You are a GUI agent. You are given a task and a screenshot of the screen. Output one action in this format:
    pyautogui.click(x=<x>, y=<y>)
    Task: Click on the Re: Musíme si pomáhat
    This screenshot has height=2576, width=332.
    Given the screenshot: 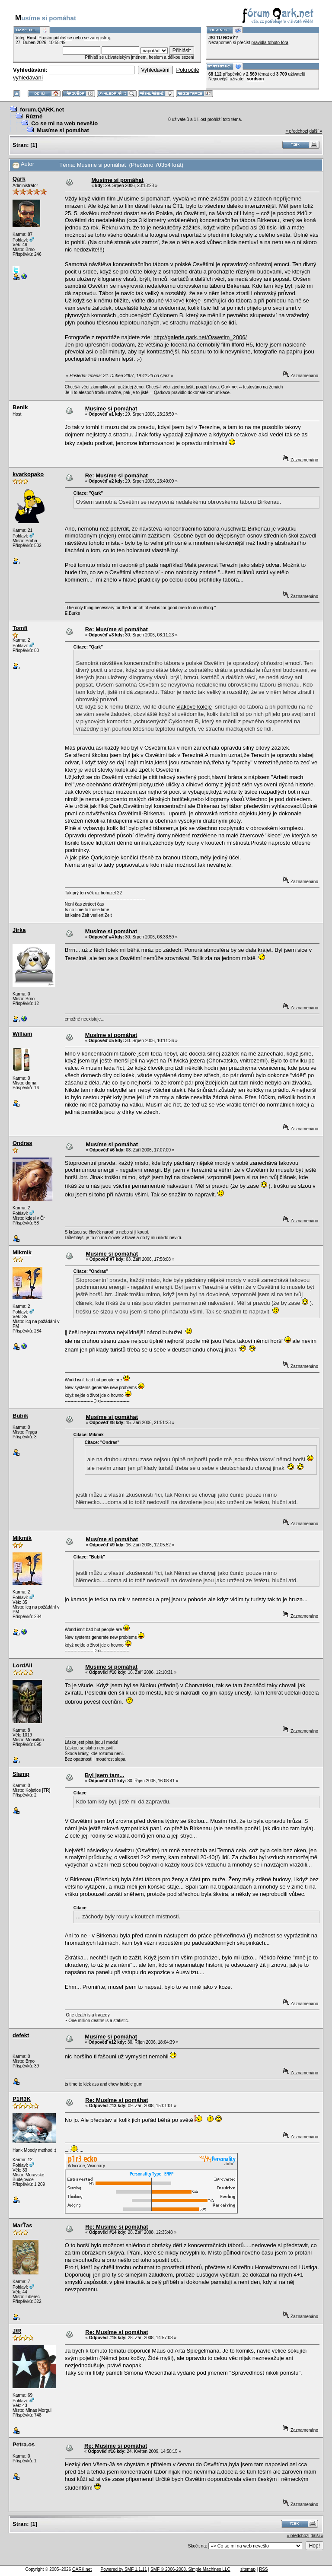 What is the action you would take?
    pyautogui.click(x=116, y=475)
    